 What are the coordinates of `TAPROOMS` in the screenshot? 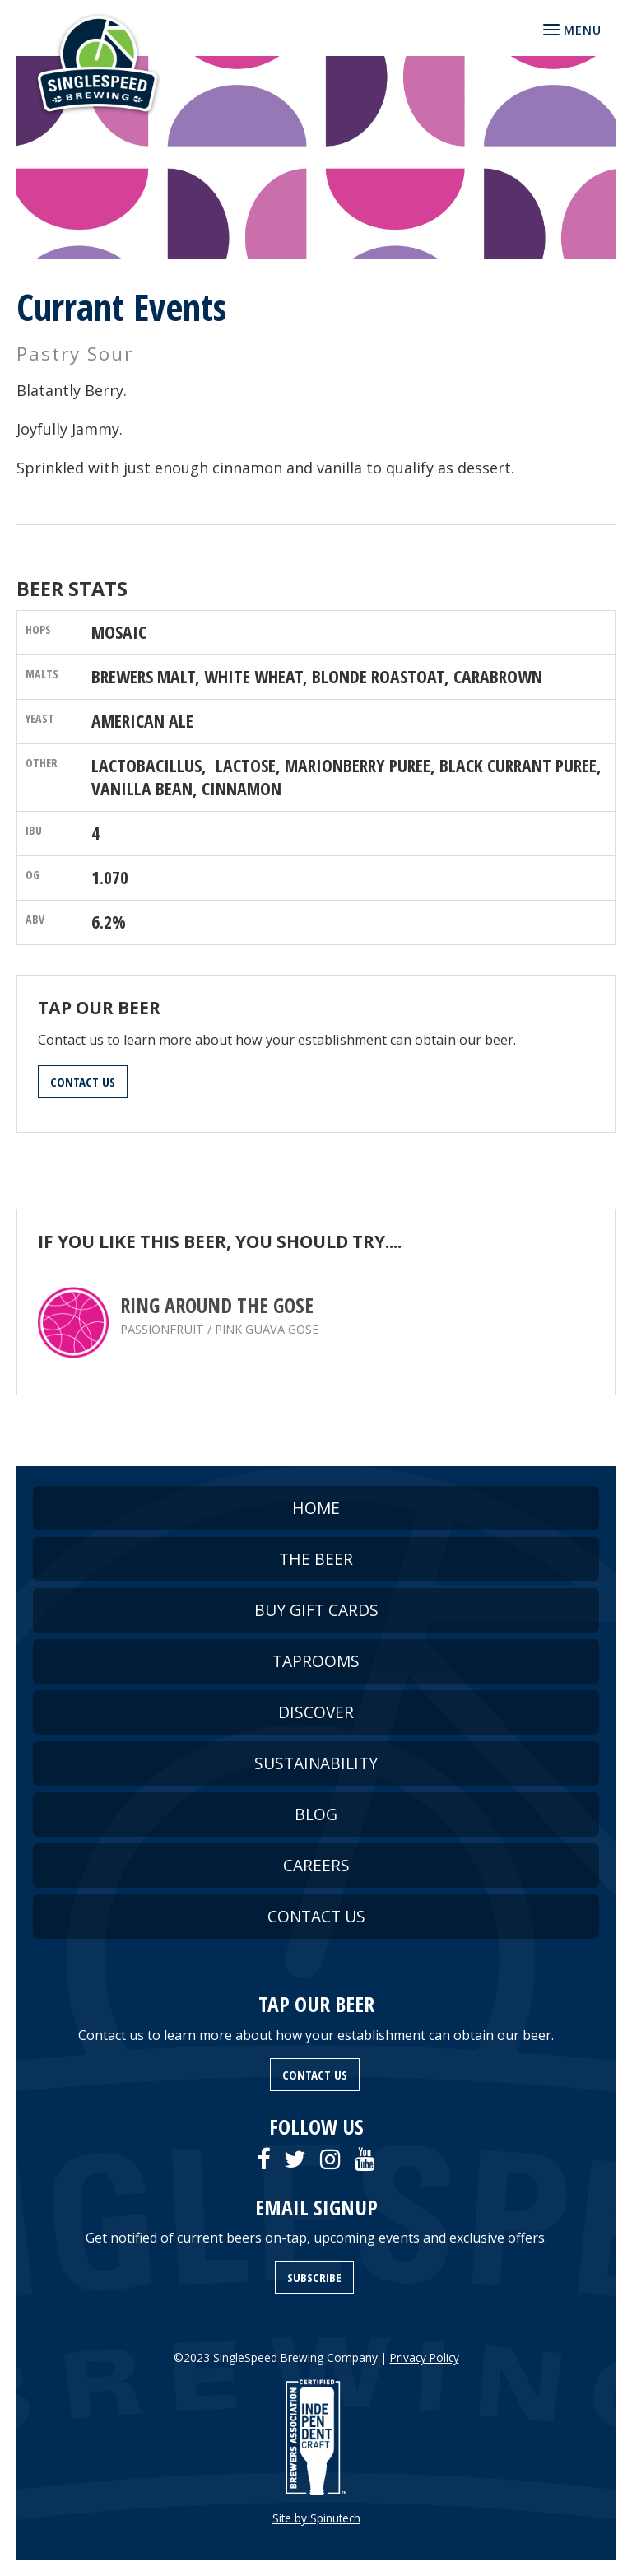 It's located at (316, 1661).